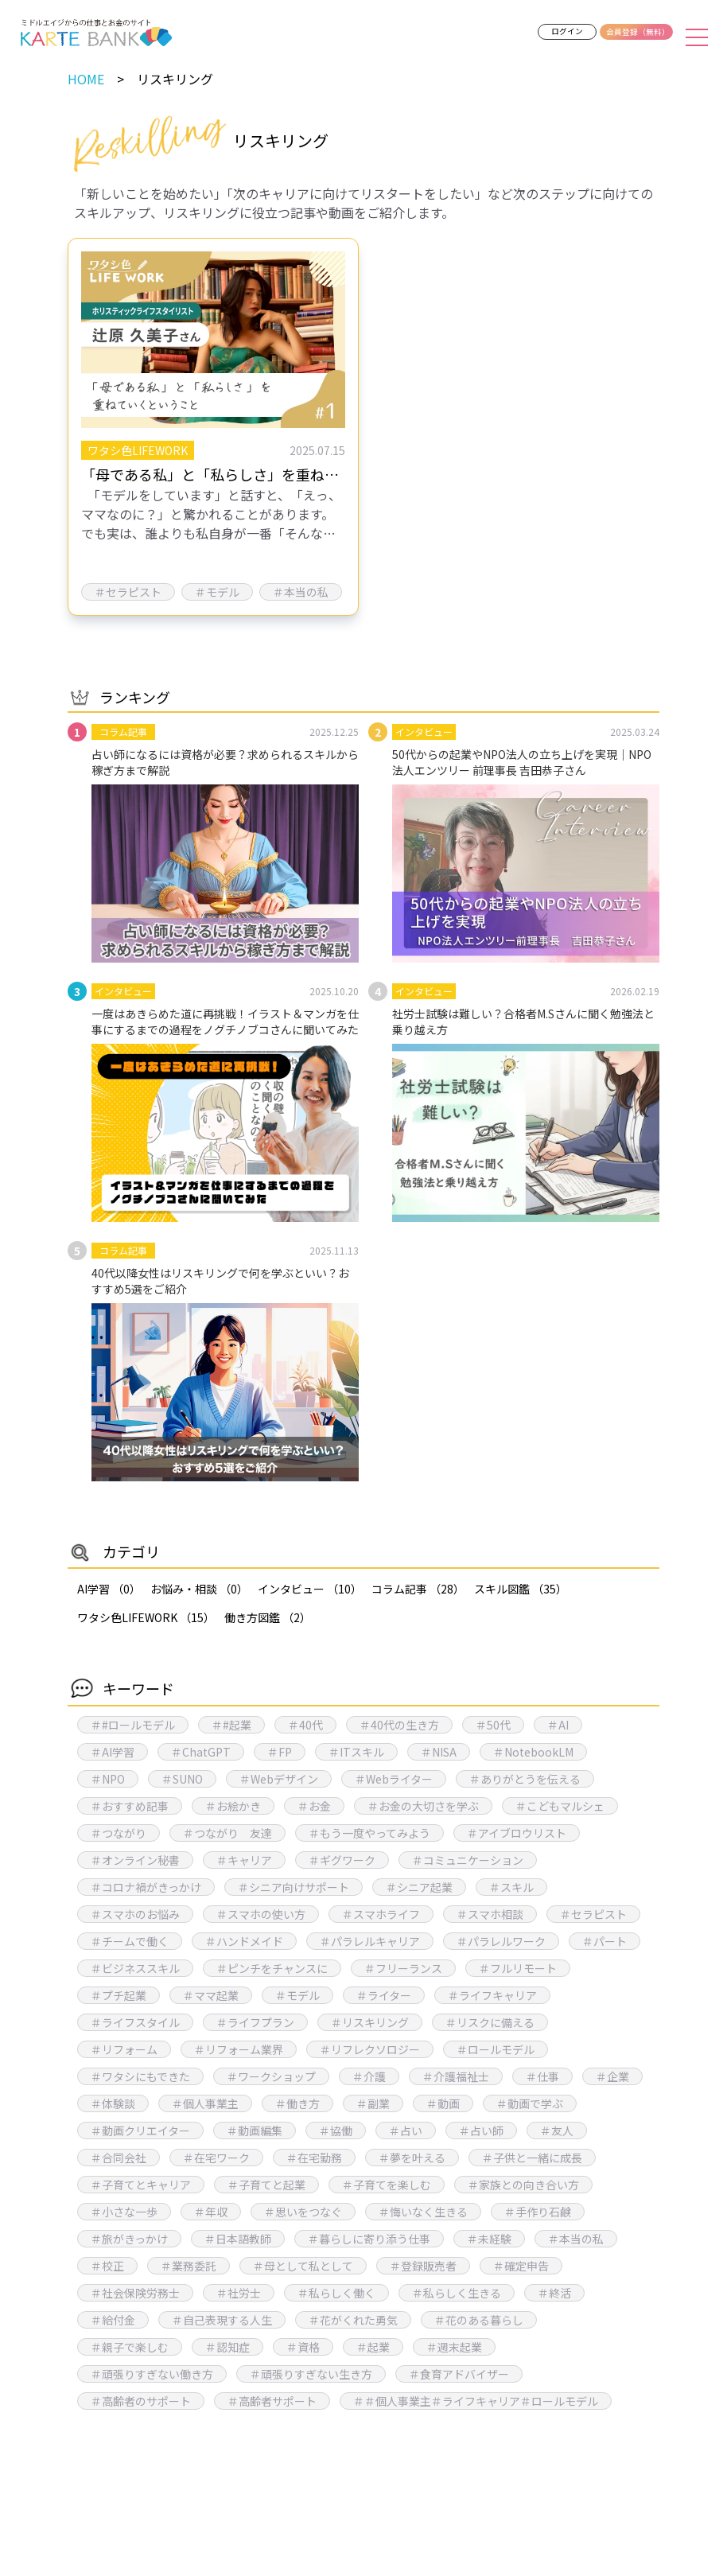 The width and height of the screenshot is (727, 2576). Describe the element at coordinates (86, 78) in the screenshot. I see `HOME` at that location.